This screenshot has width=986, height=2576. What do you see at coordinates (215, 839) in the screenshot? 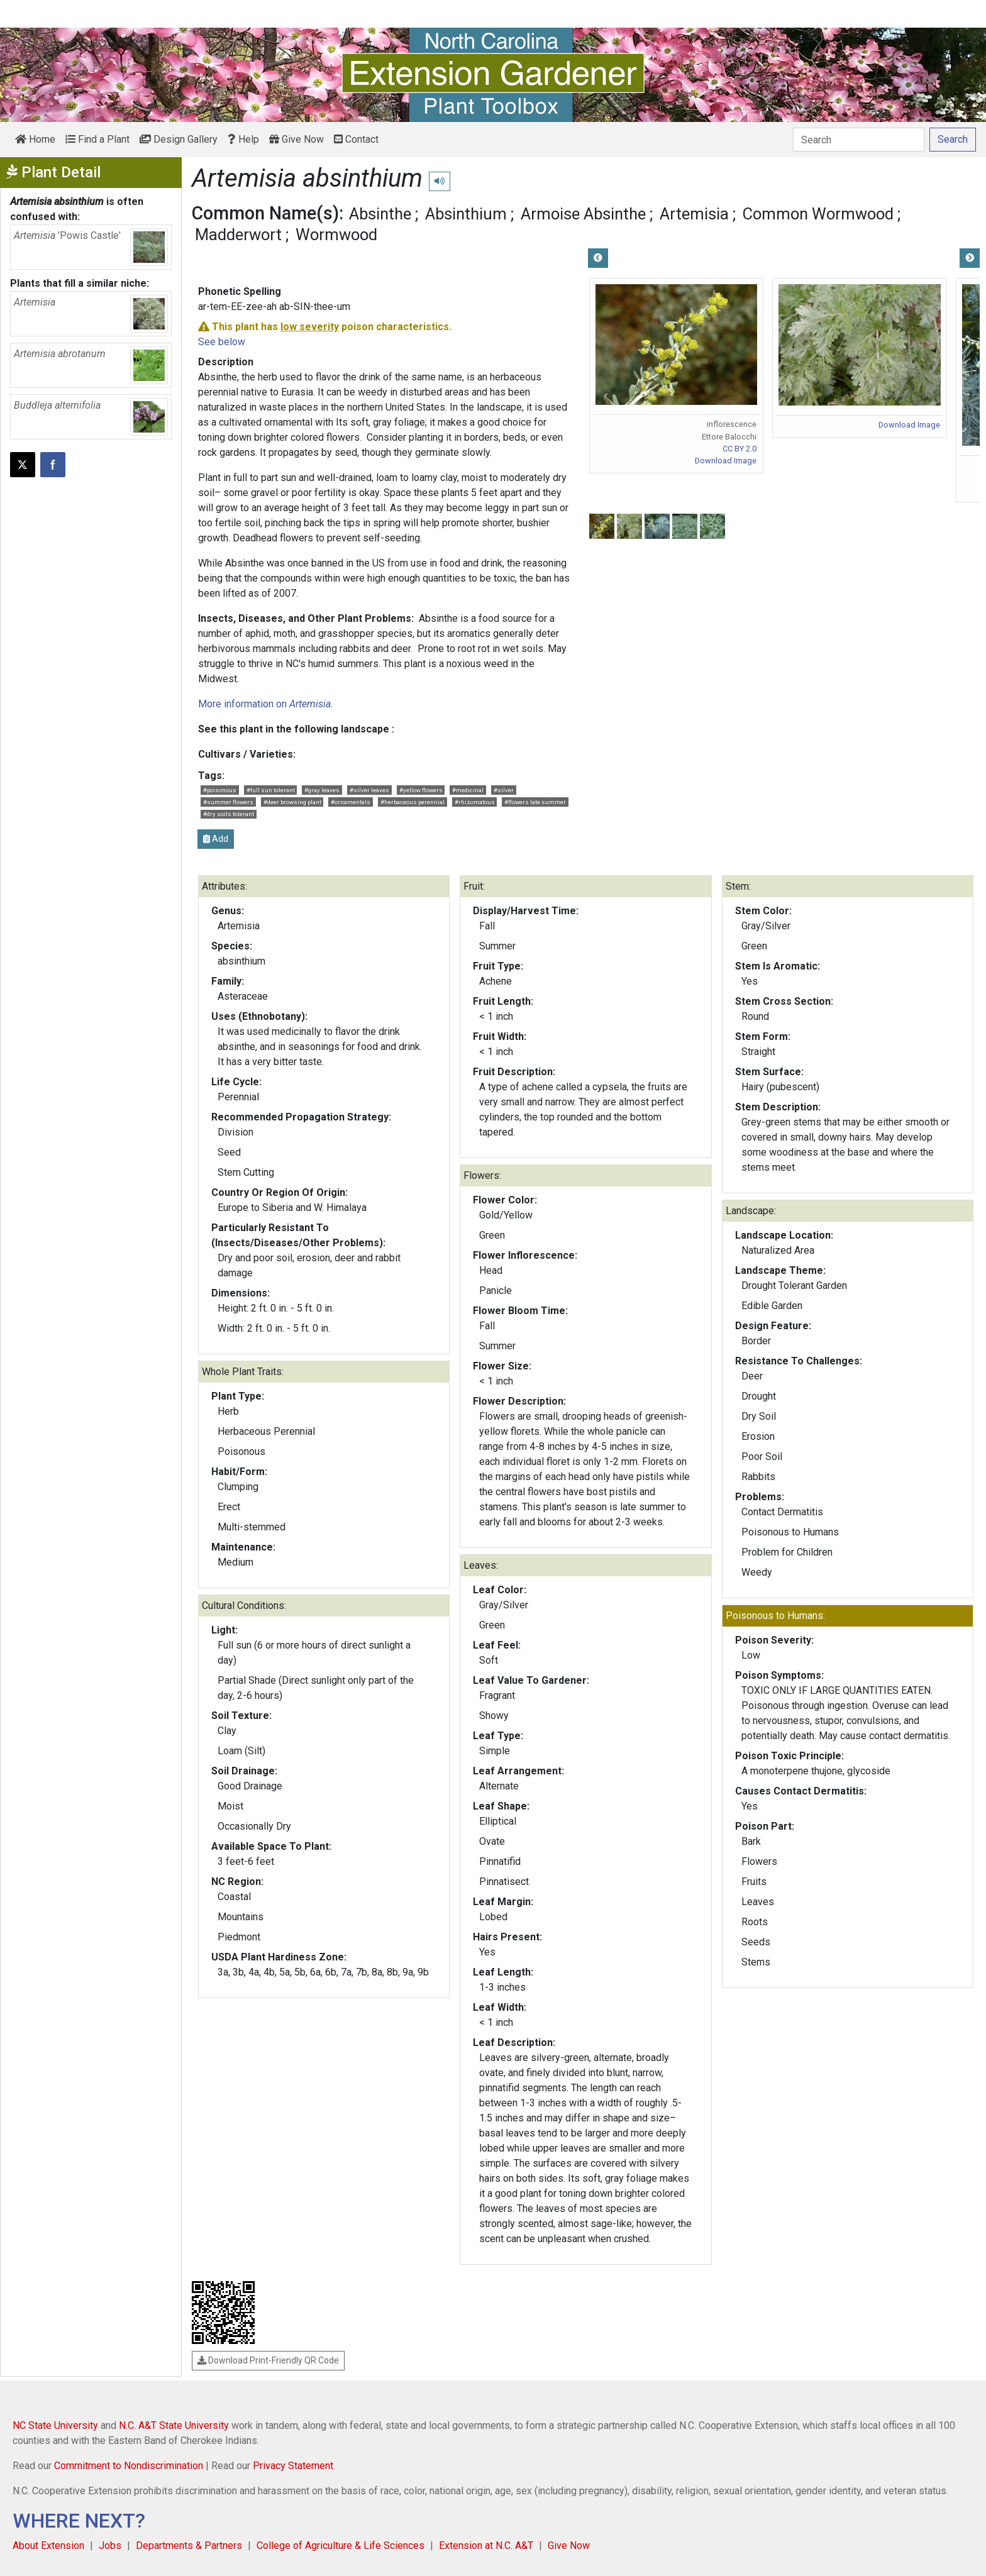
I see `Add` at bounding box center [215, 839].